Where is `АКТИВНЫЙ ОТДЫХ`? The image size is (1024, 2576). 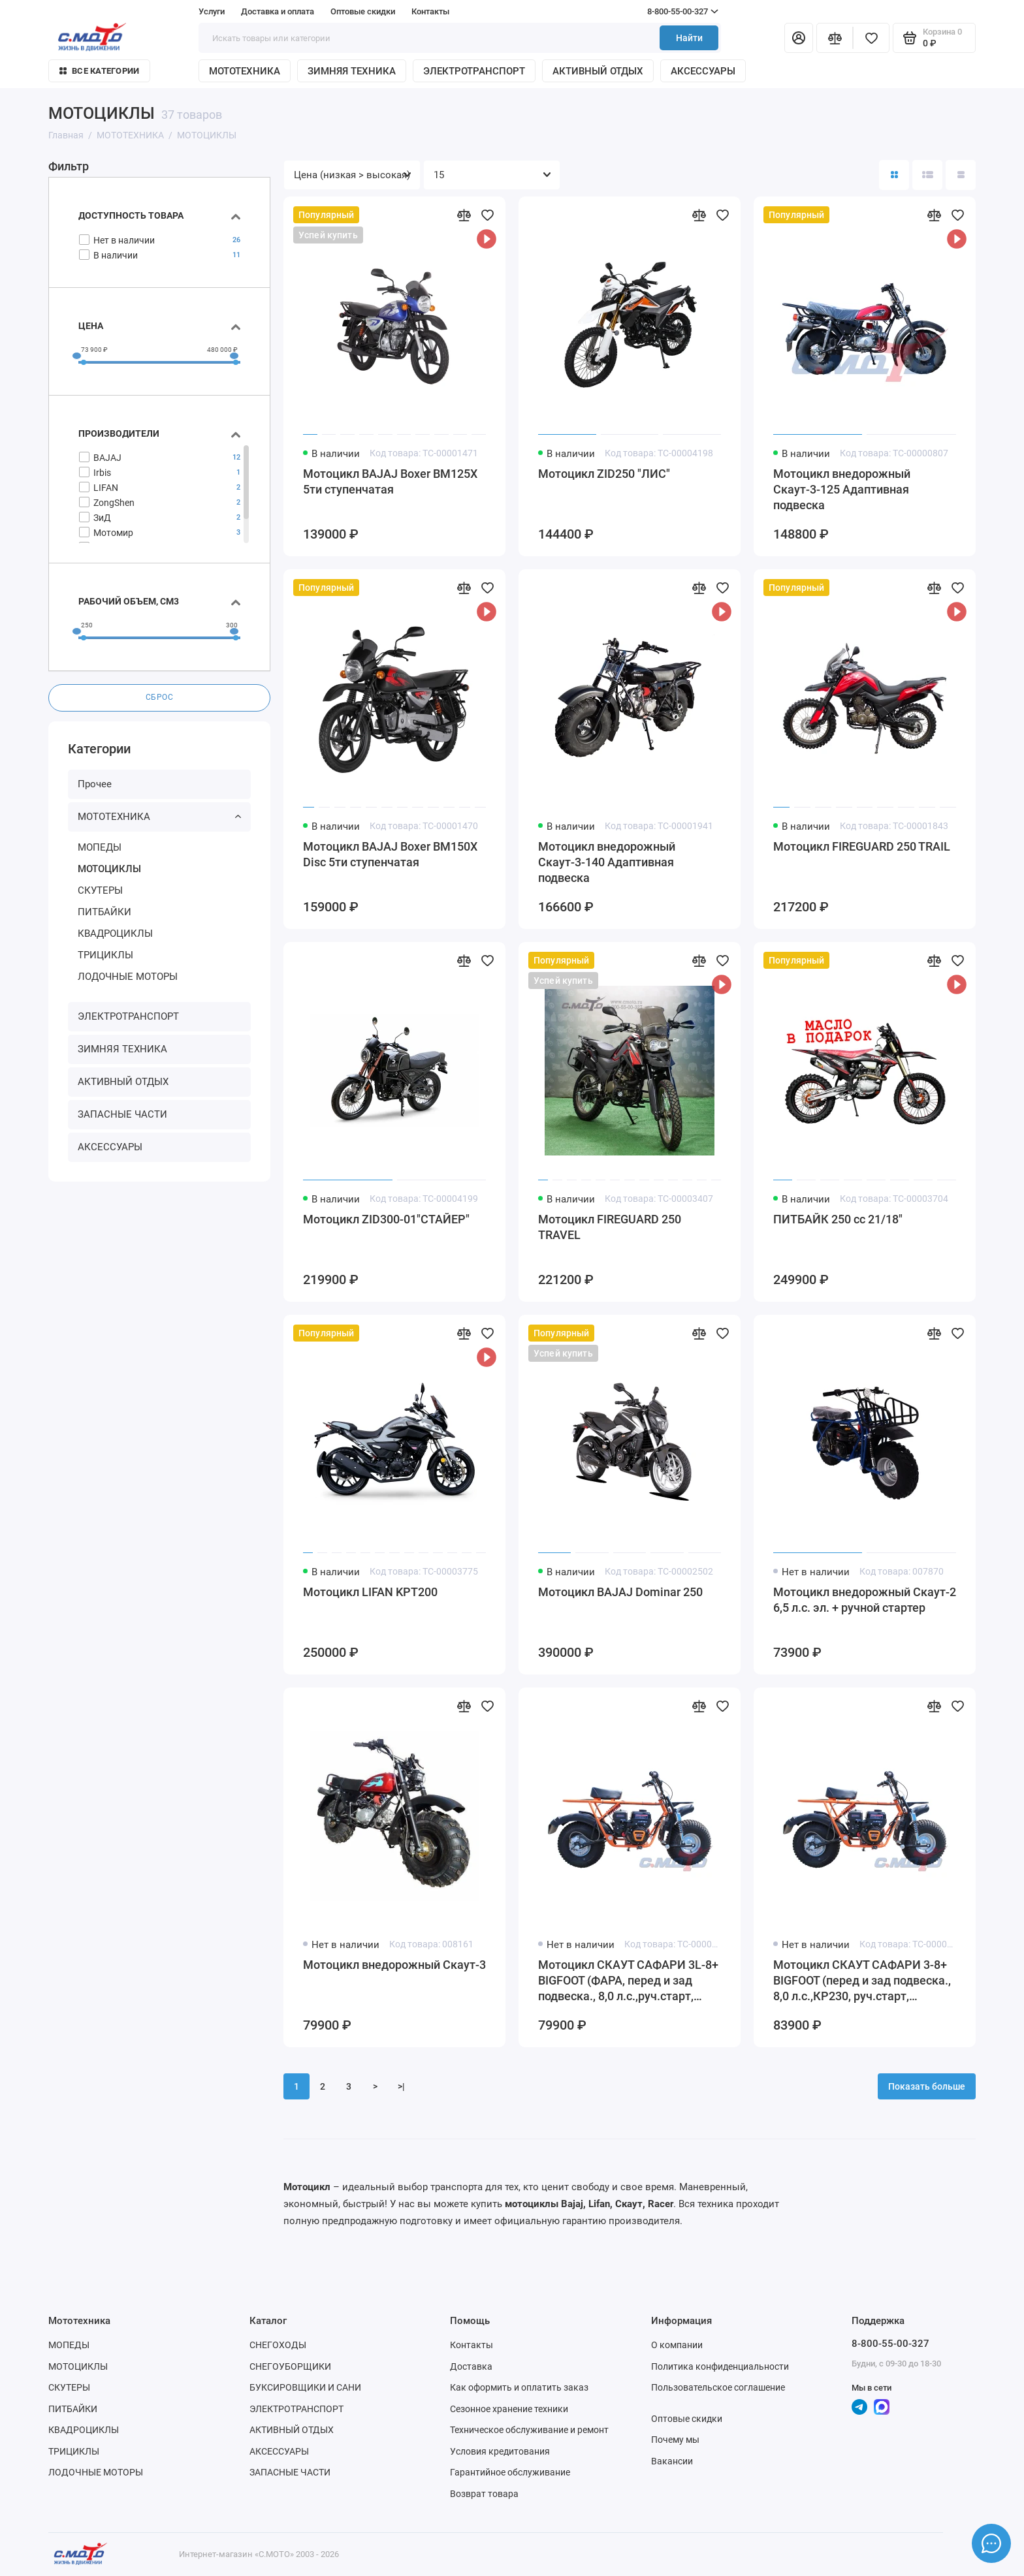
АКТИВНЫЙ ОТДЫХ is located at coordinates (597, 71).